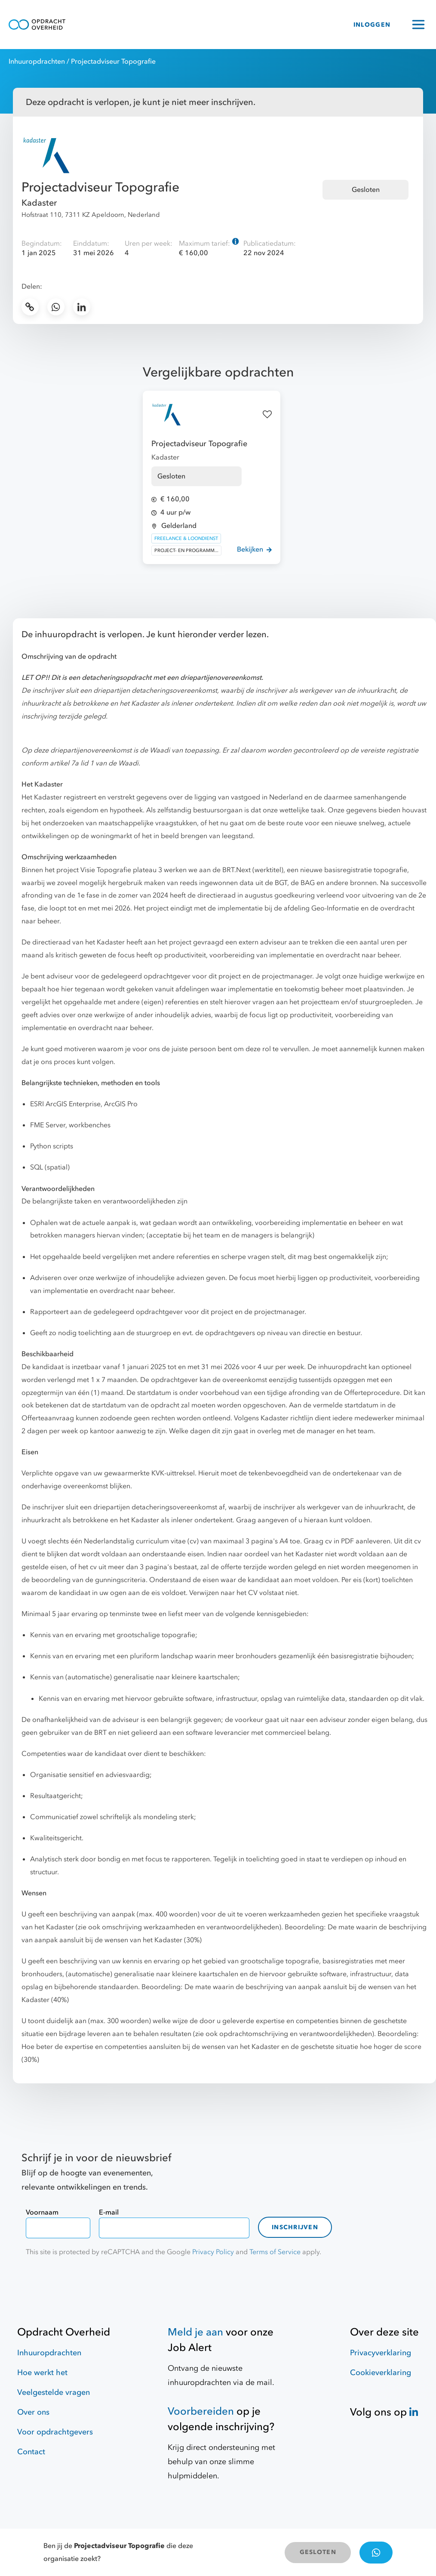 The image size is (436, 2576). I want to click on GESLOTEN, so click(318, 2552).